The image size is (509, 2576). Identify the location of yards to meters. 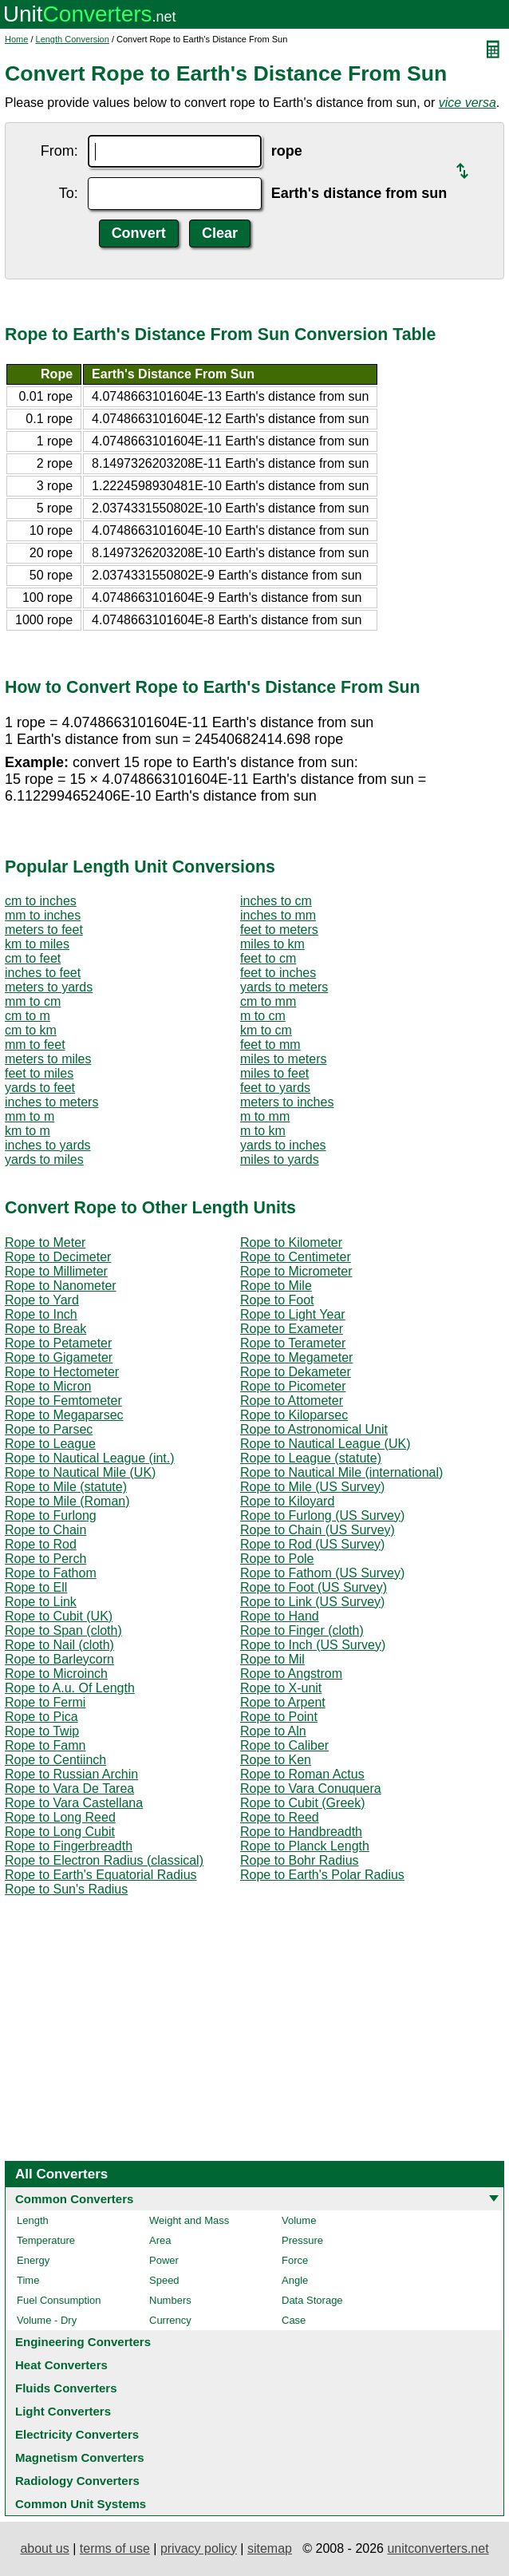
(284, 987).